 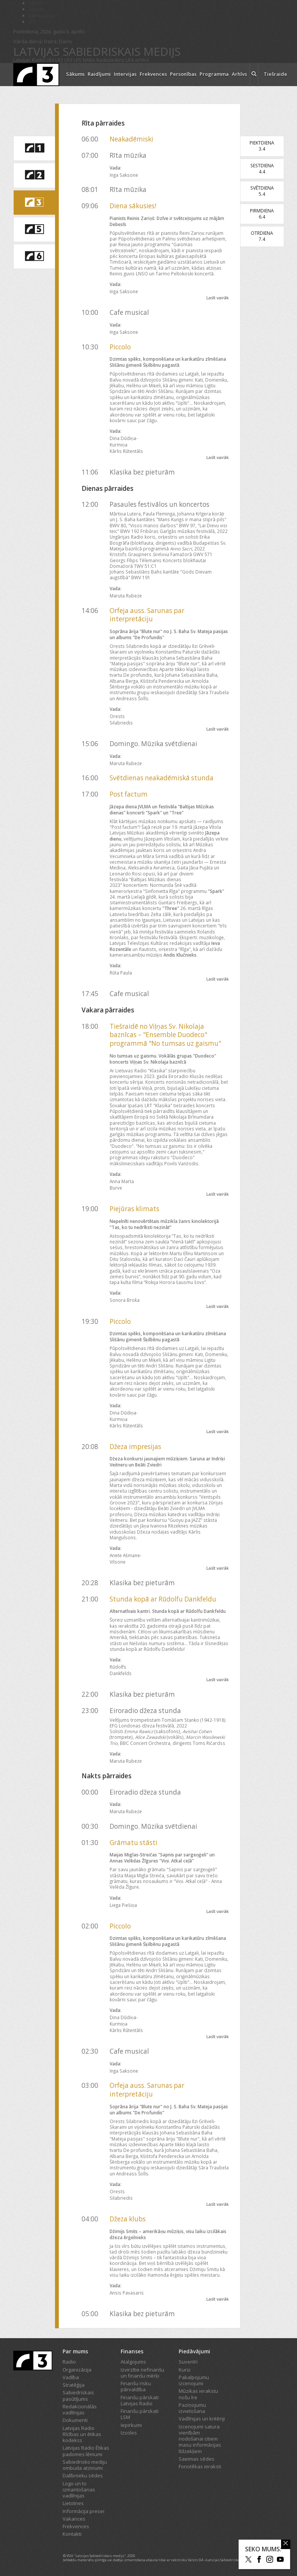 I want to click on Radio, so click(x=69, y=2361).